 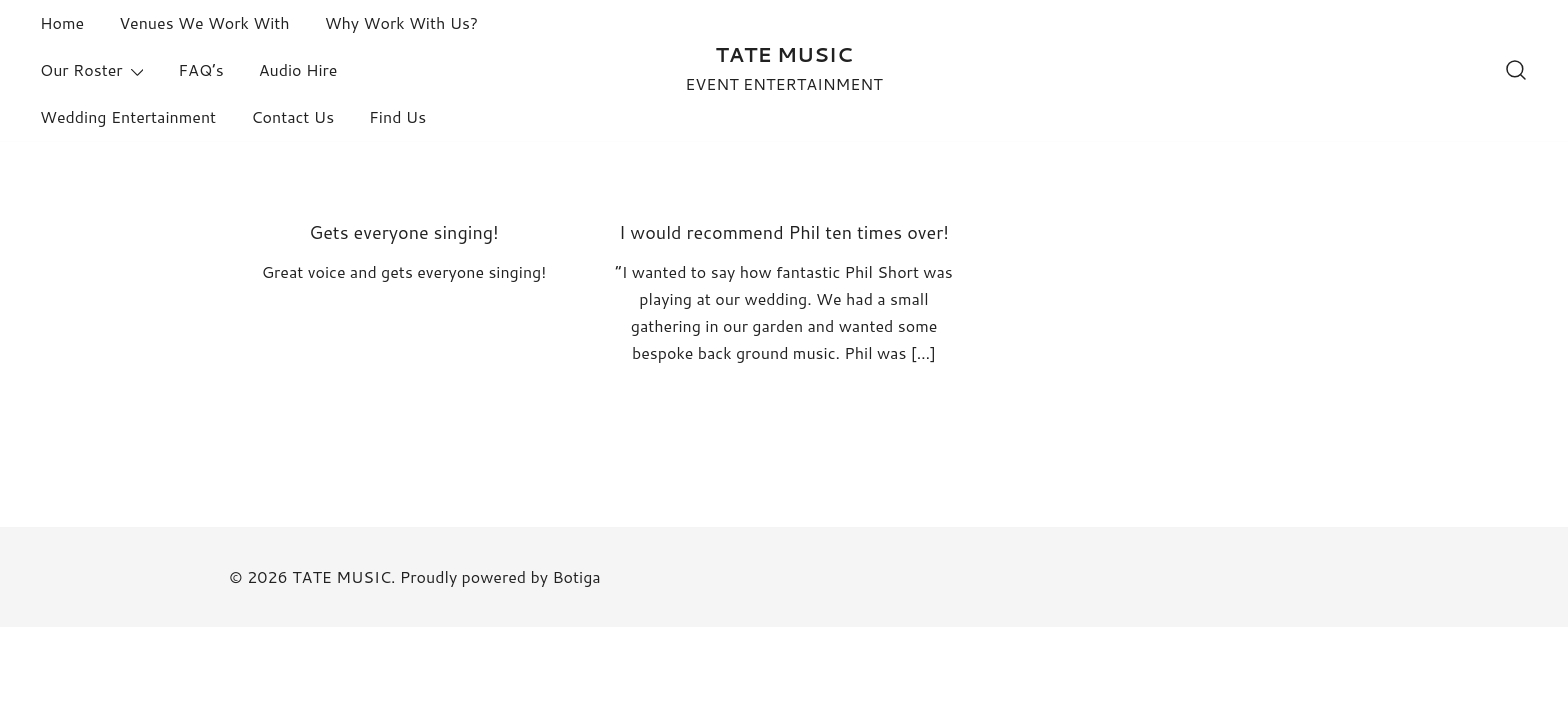 What do you see at coordinates (200, 69) in the screenshot?
I see `FAQ’s` at bounding box center [200, 69].